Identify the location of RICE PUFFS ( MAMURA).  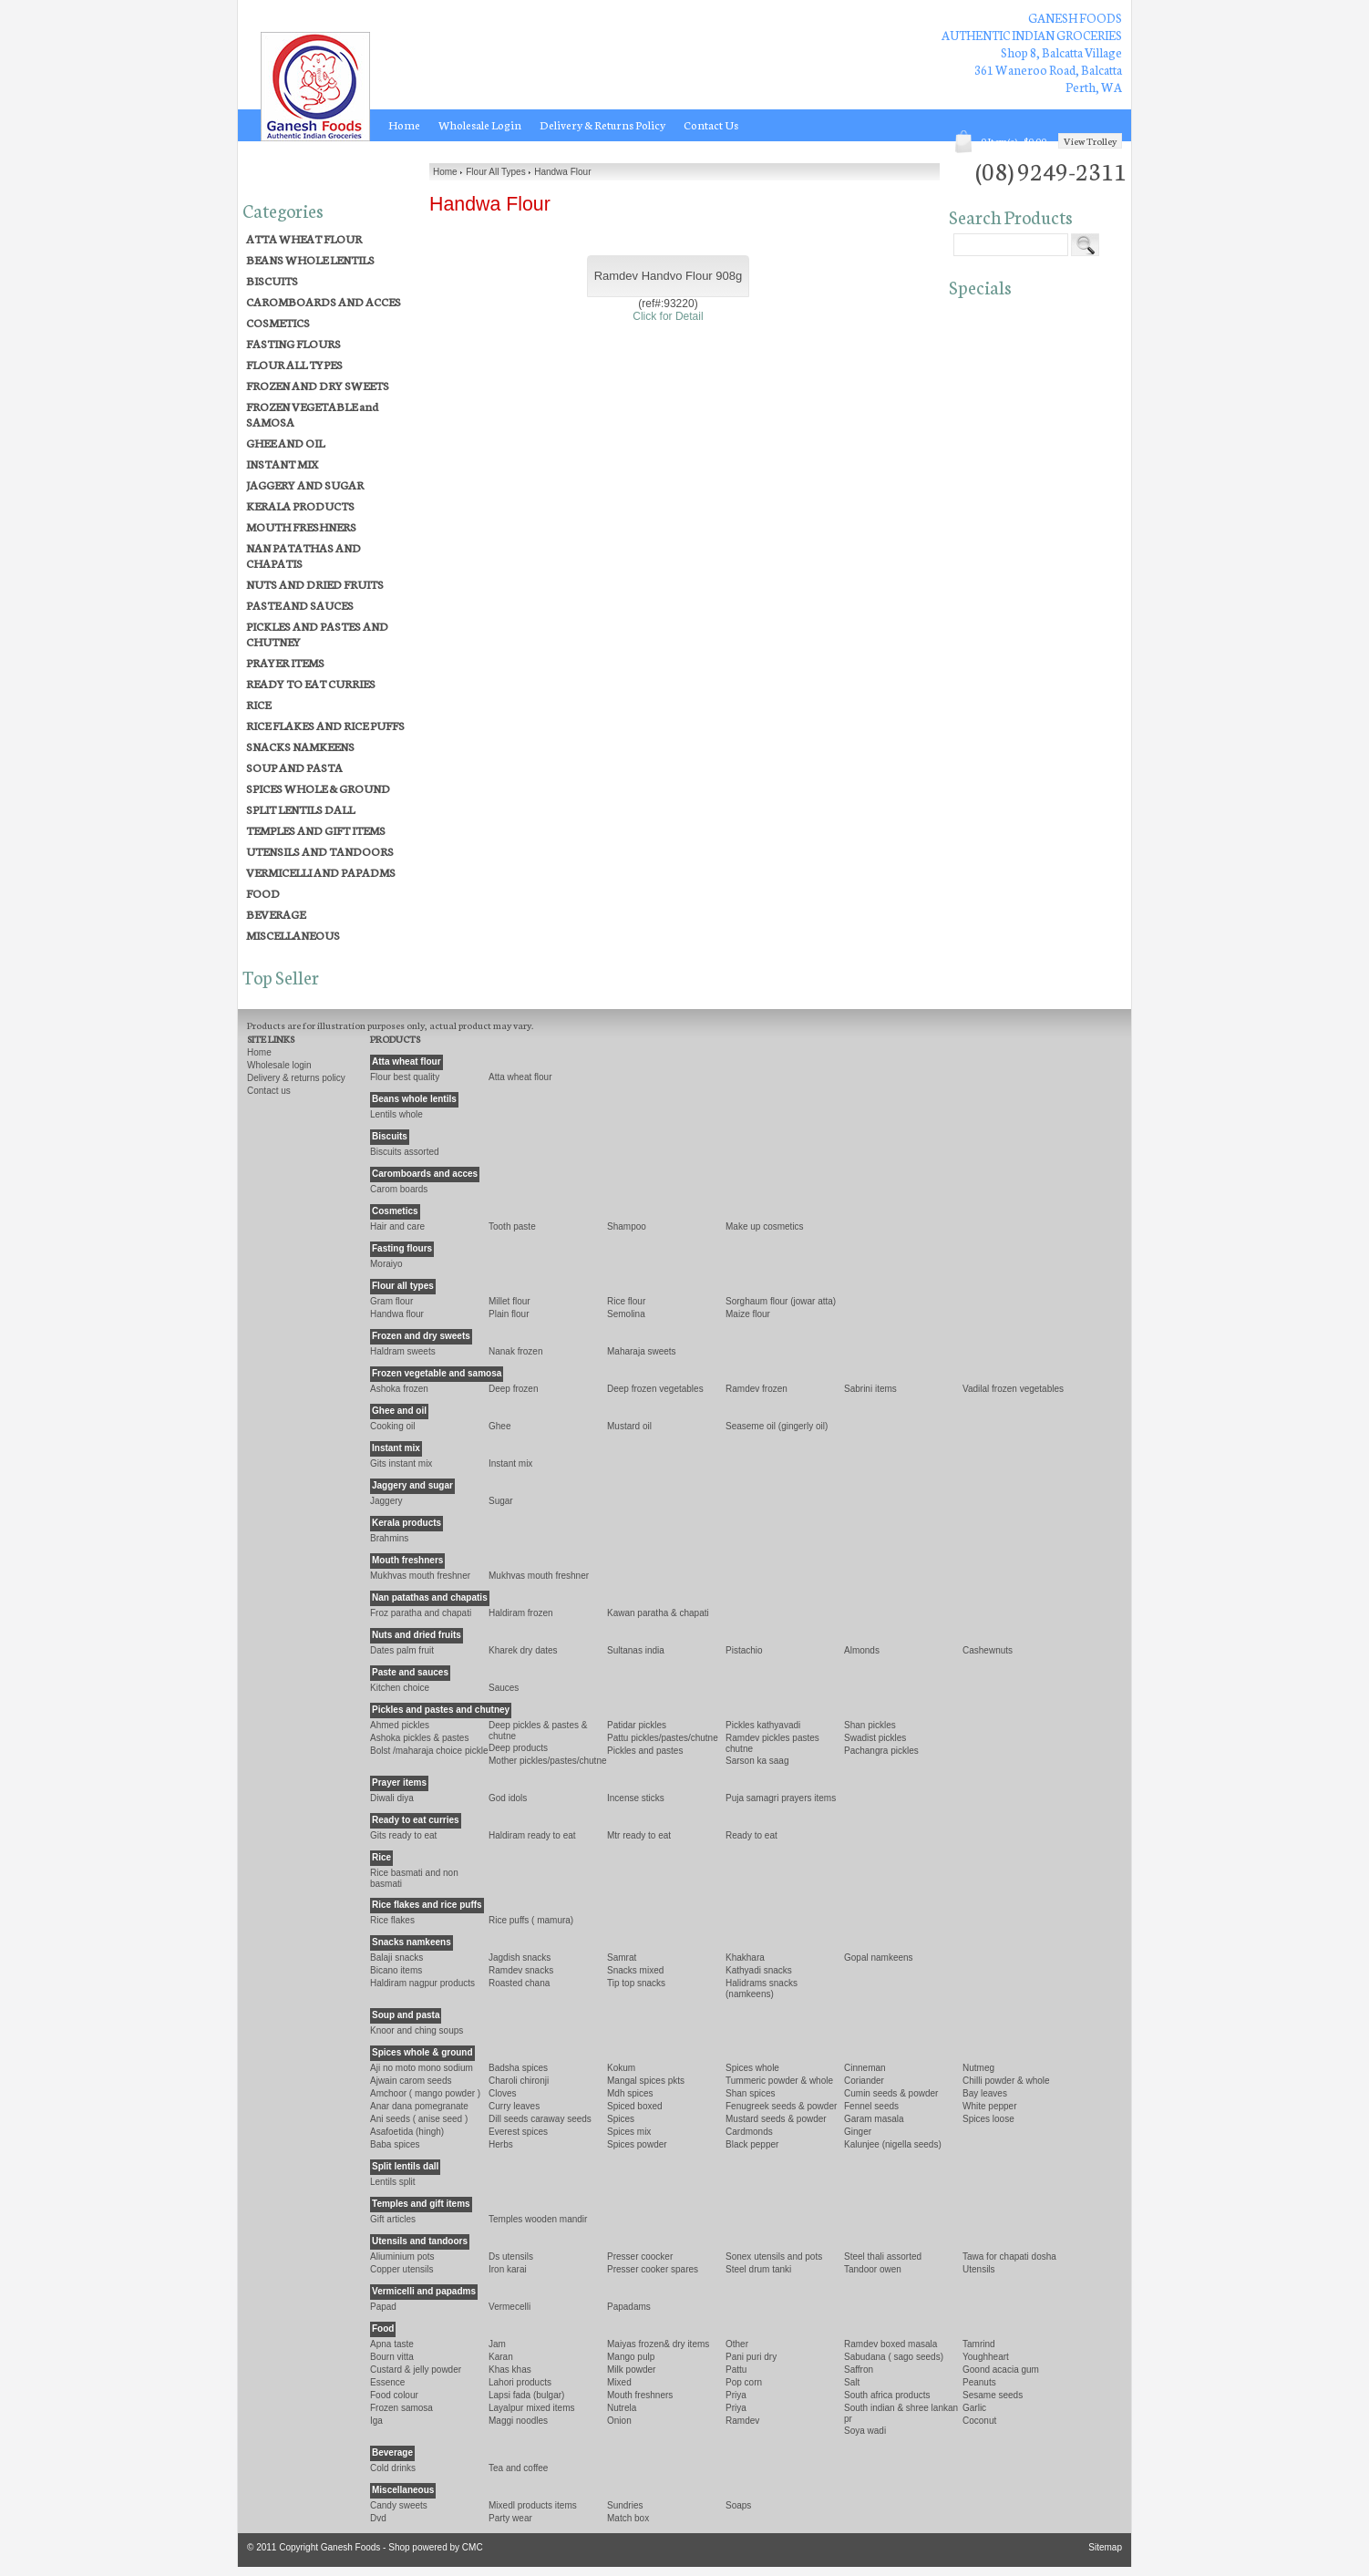
(531, 1920).